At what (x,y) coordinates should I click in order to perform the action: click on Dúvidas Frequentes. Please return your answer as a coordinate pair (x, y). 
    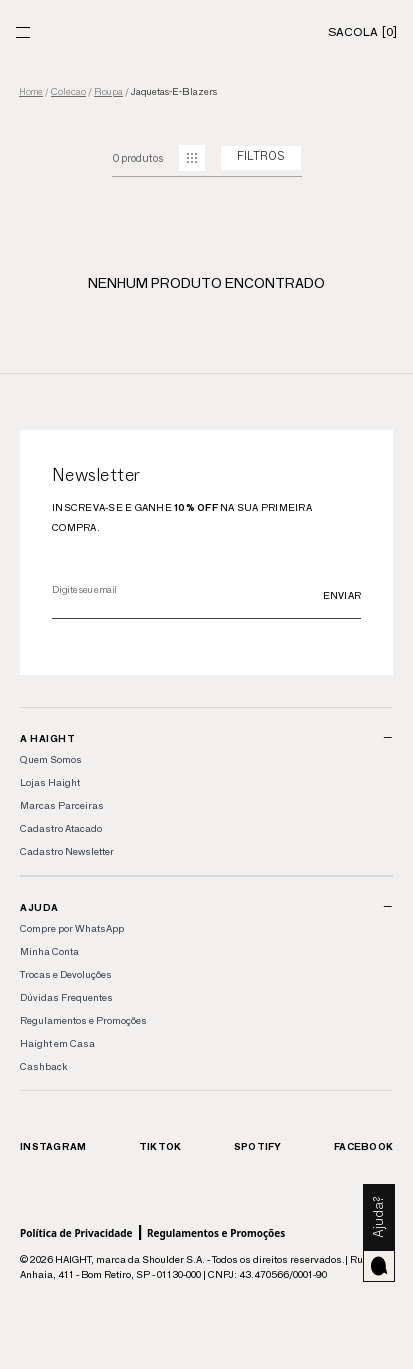
    Looking at the image, I should click on (66, 997).